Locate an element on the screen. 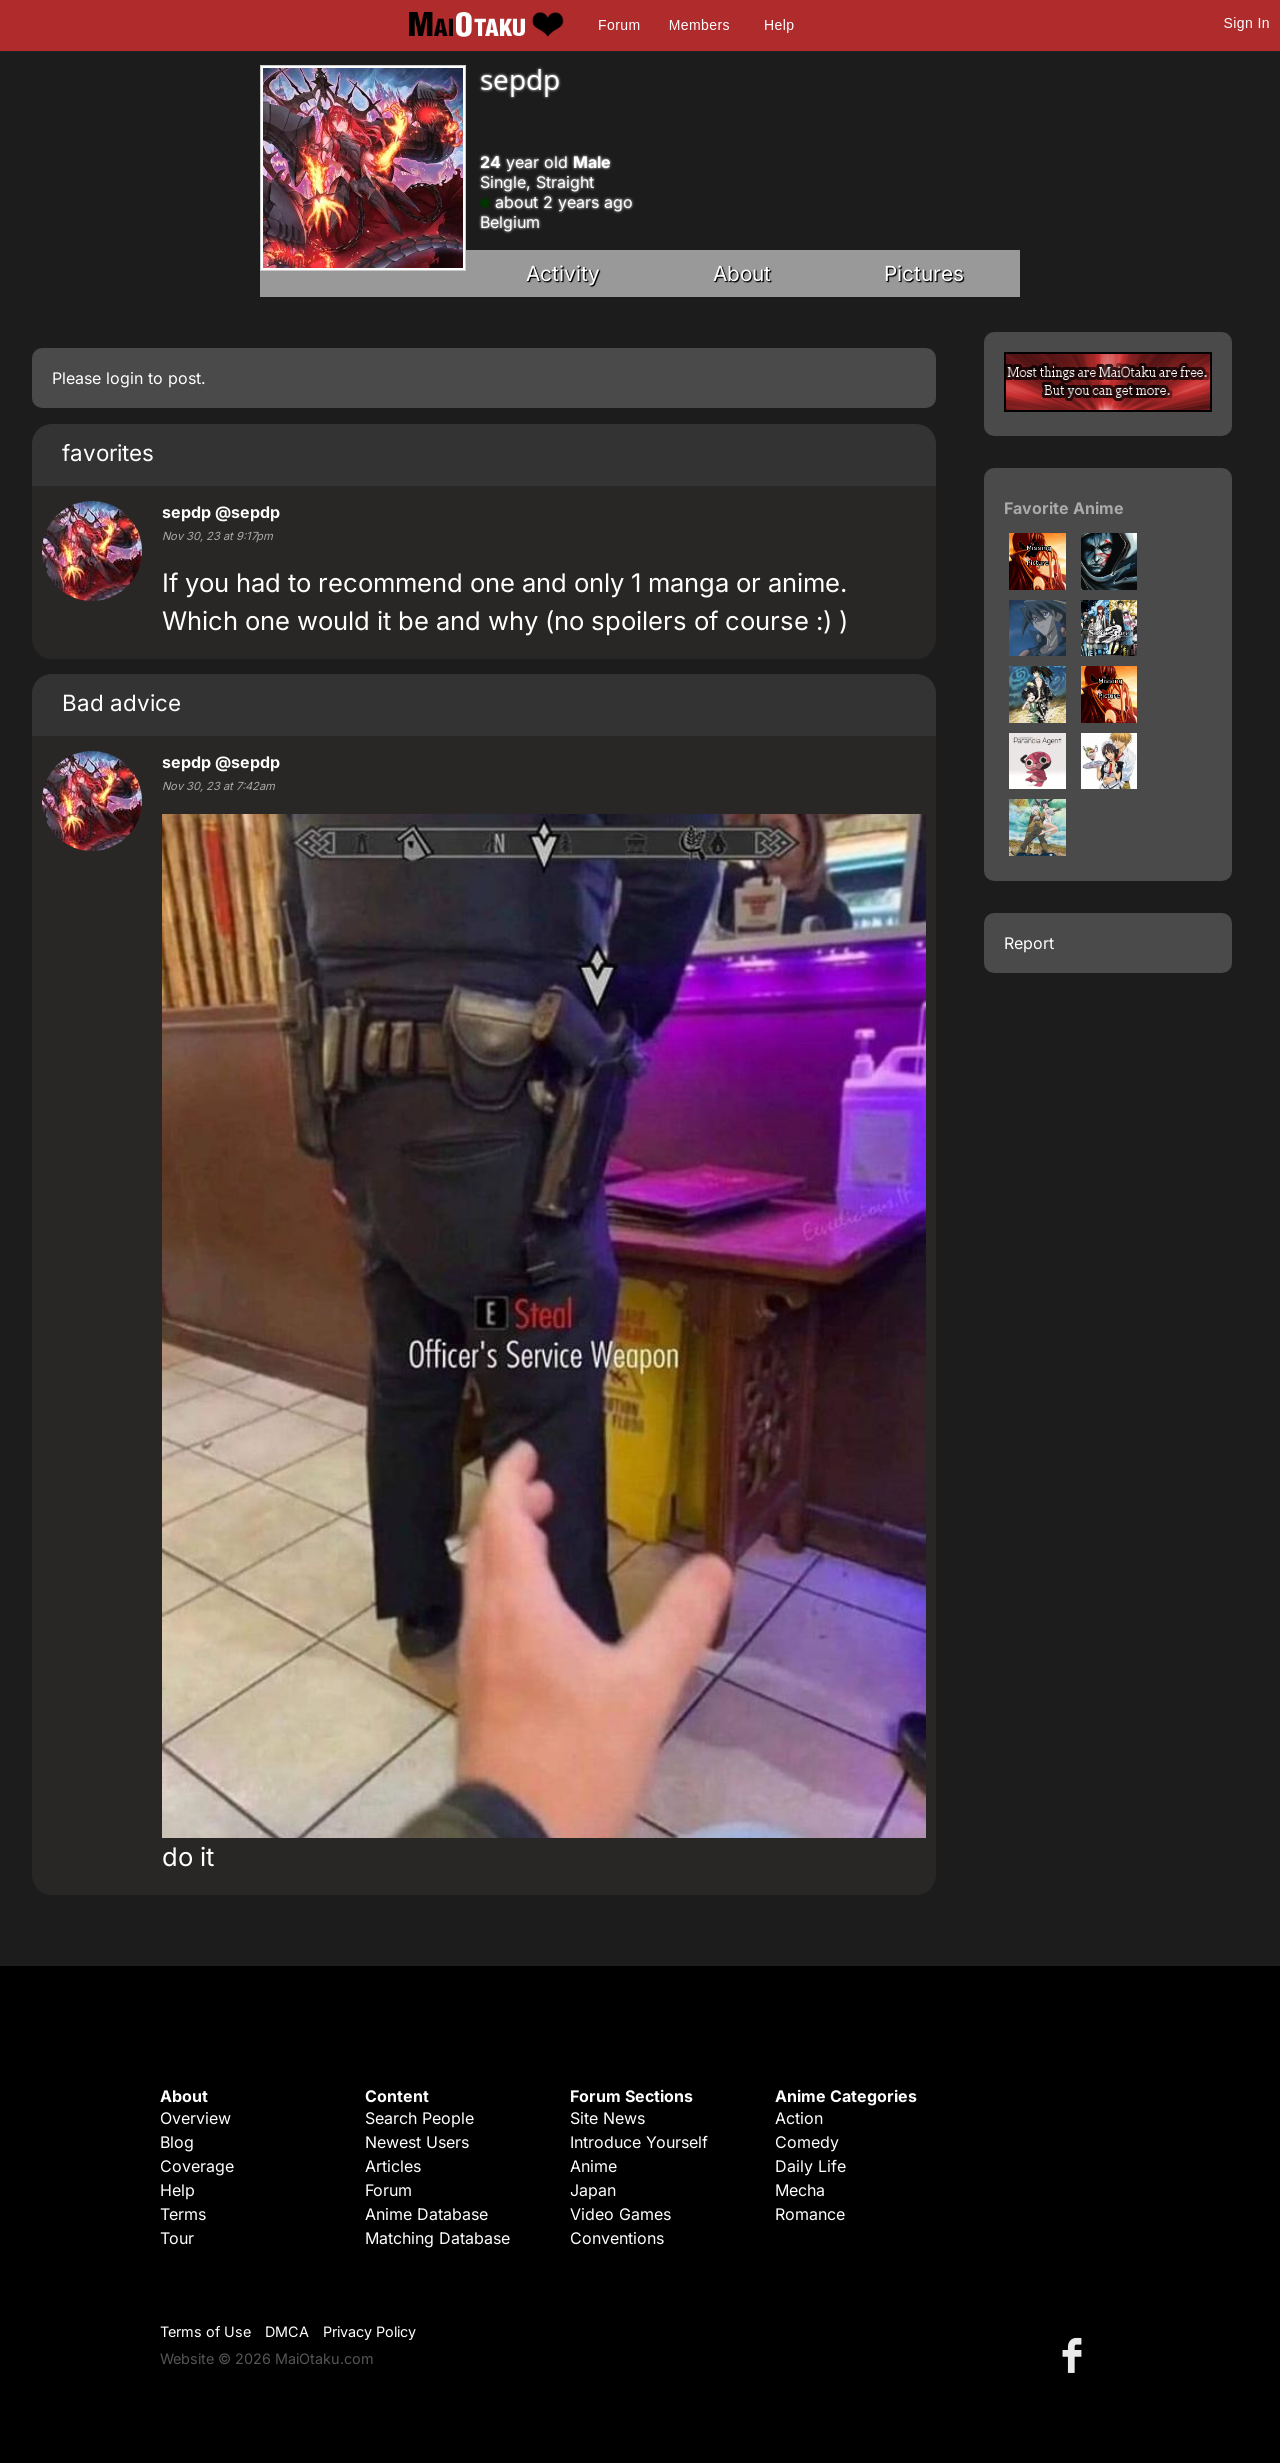 Image resolution: width=1280 pixels, height=2463 pixels. Terms of Use is located at coordinates (205, 2331).